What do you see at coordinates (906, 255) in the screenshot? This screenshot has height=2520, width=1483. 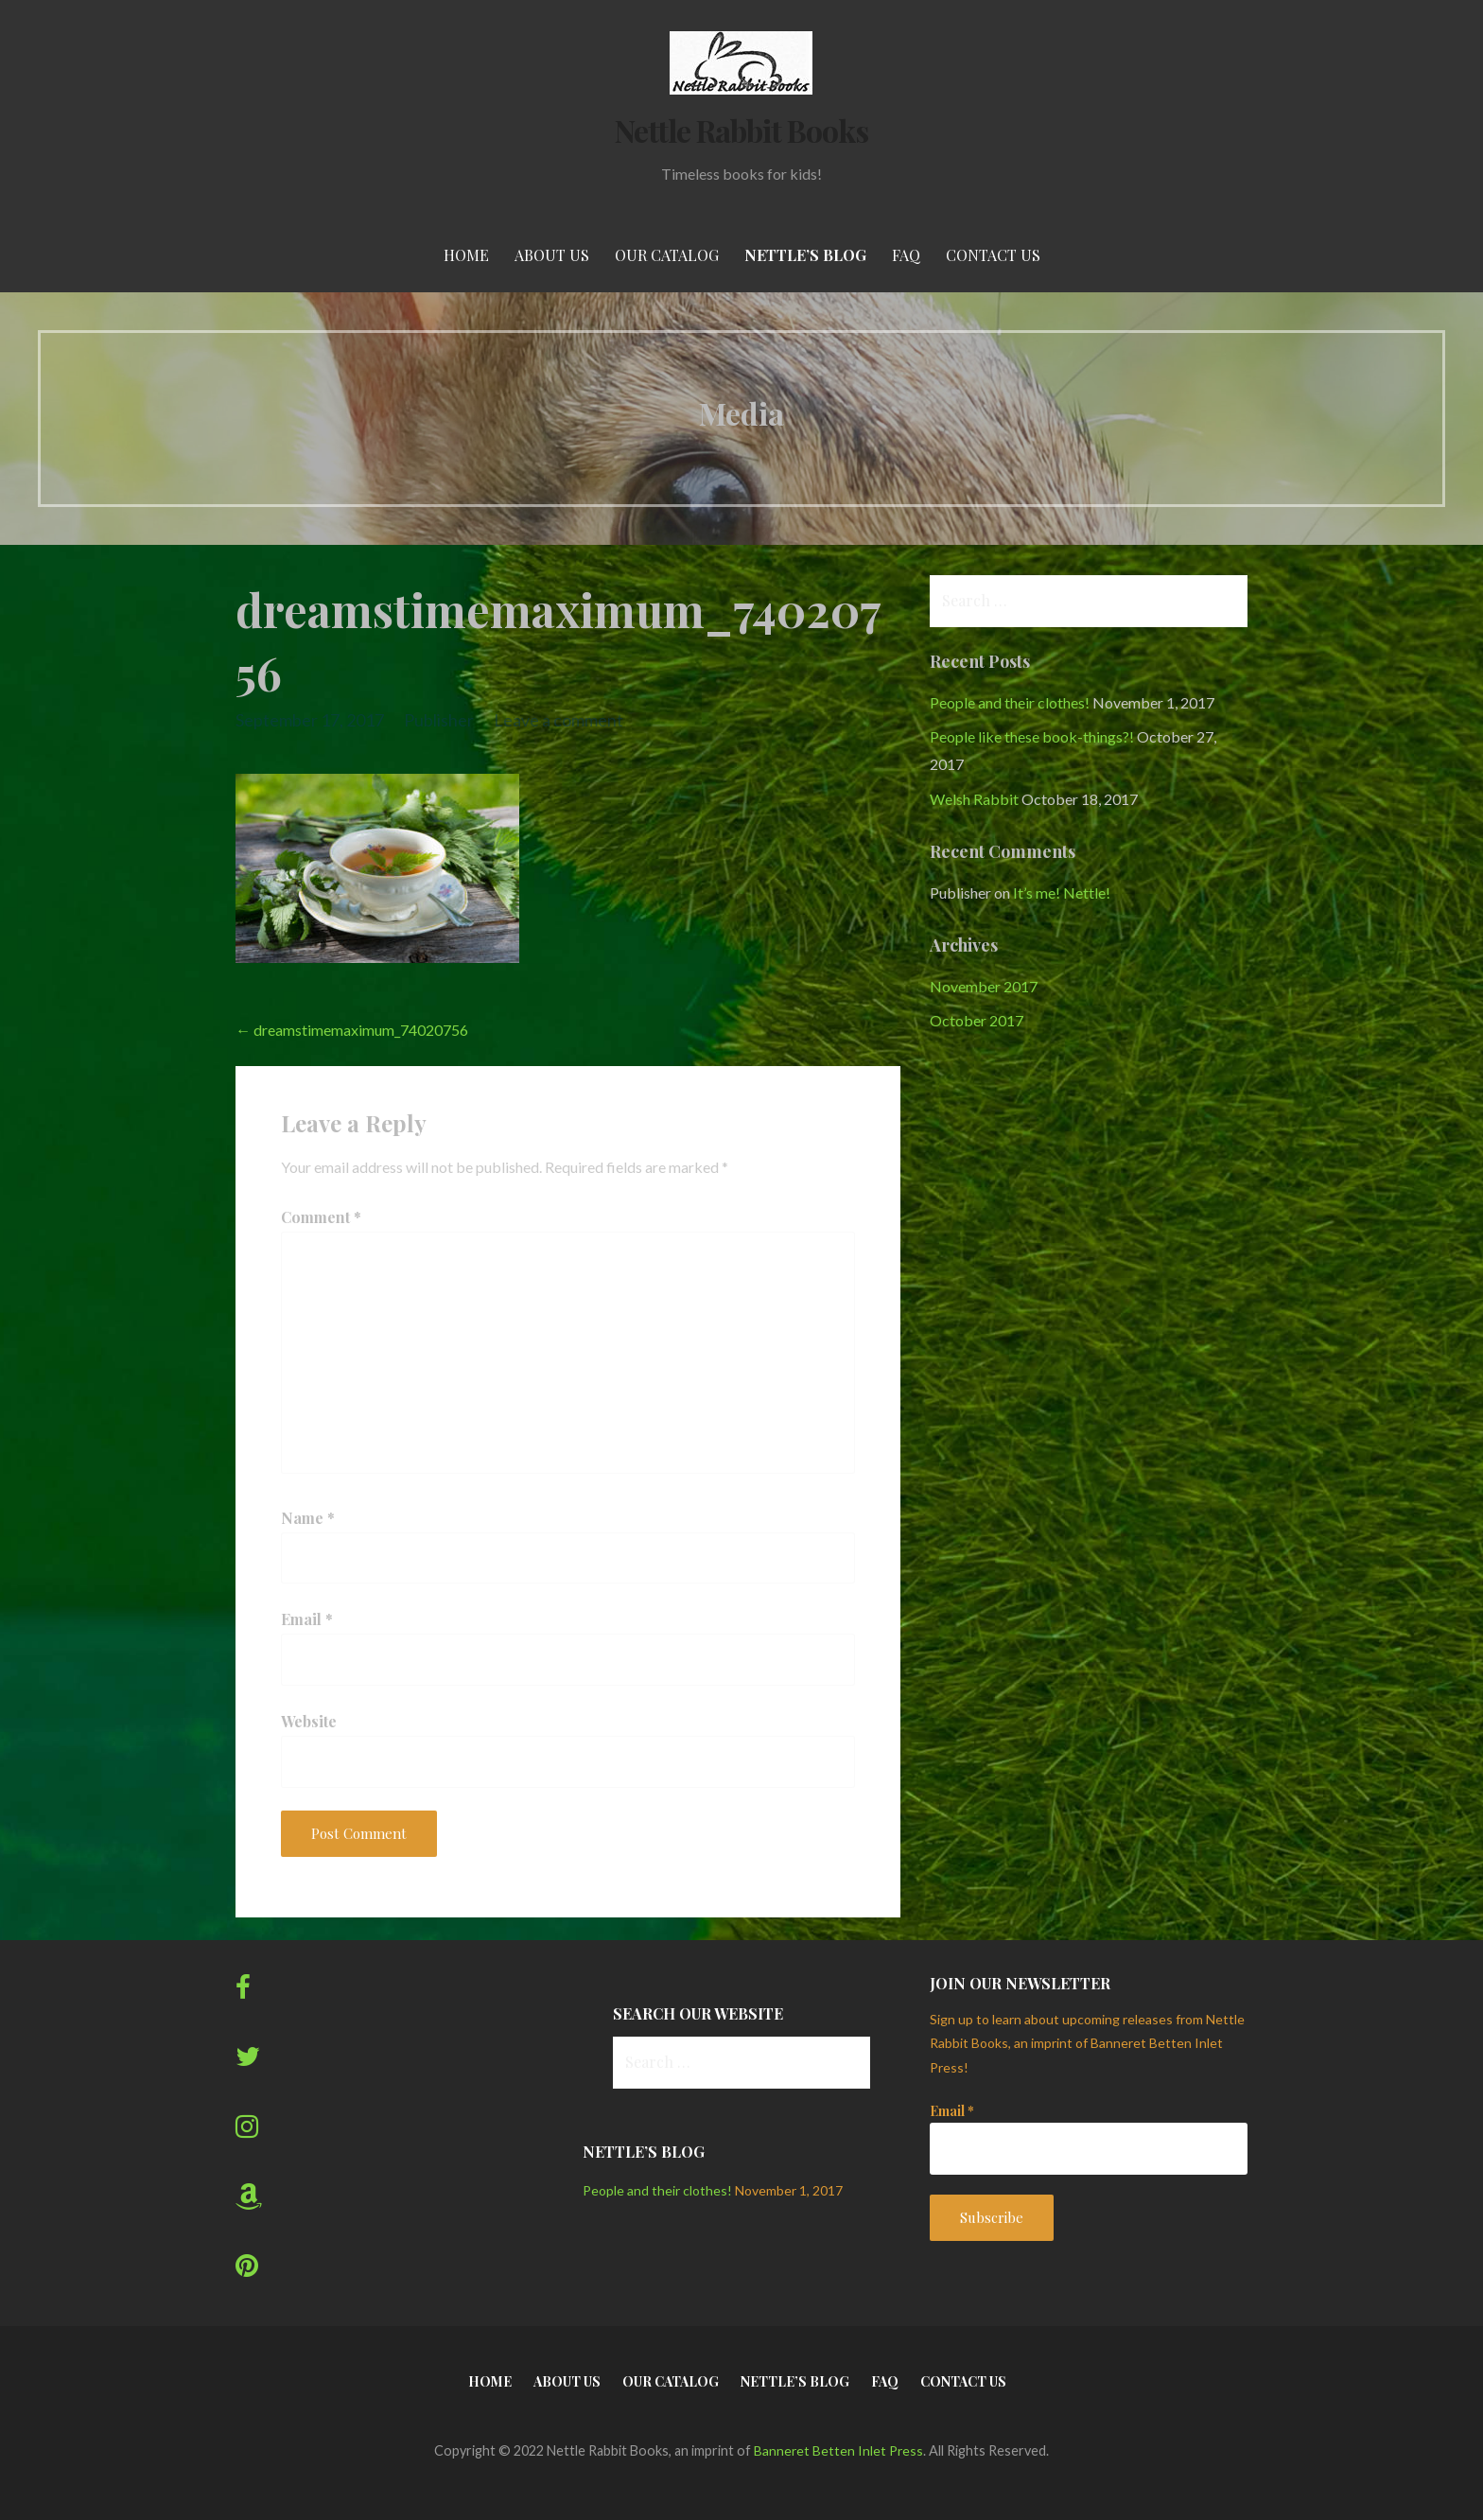 I see `FAQ` at bounding box center [906, 255].